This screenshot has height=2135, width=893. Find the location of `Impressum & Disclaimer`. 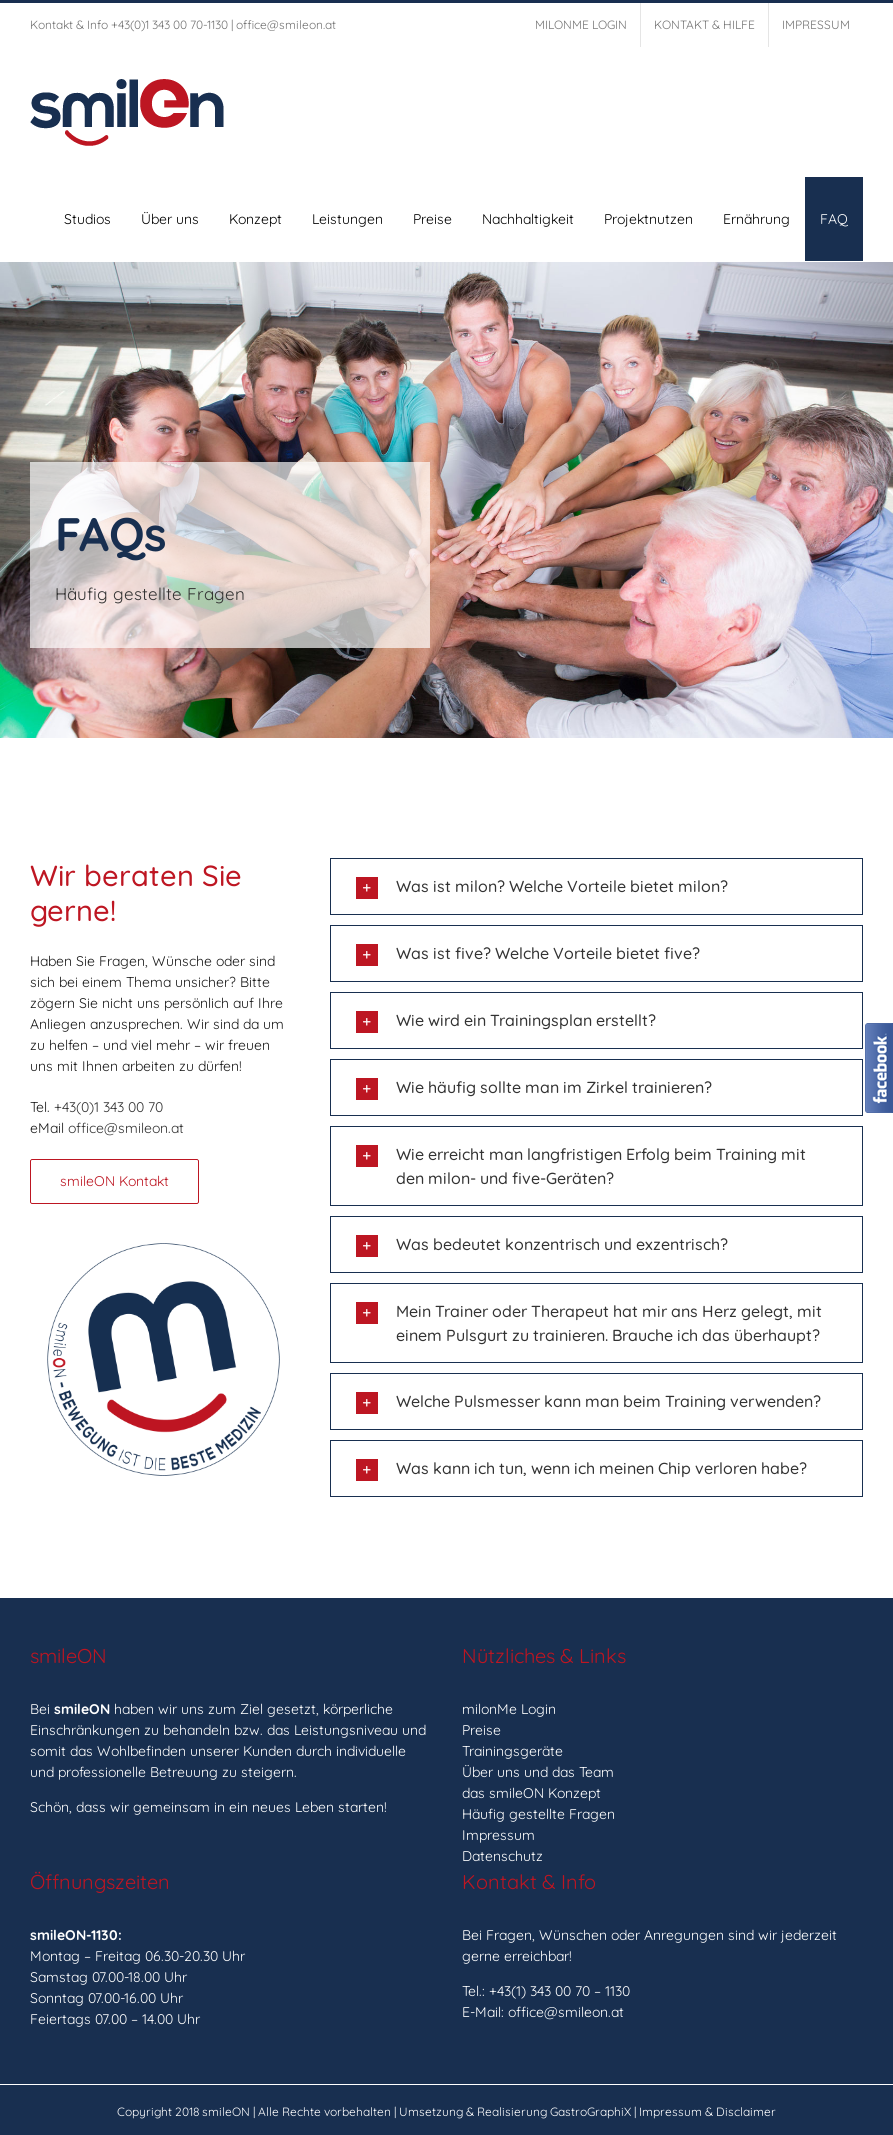

Impressum & Disclaimer is located at coordinates (707, 2111).